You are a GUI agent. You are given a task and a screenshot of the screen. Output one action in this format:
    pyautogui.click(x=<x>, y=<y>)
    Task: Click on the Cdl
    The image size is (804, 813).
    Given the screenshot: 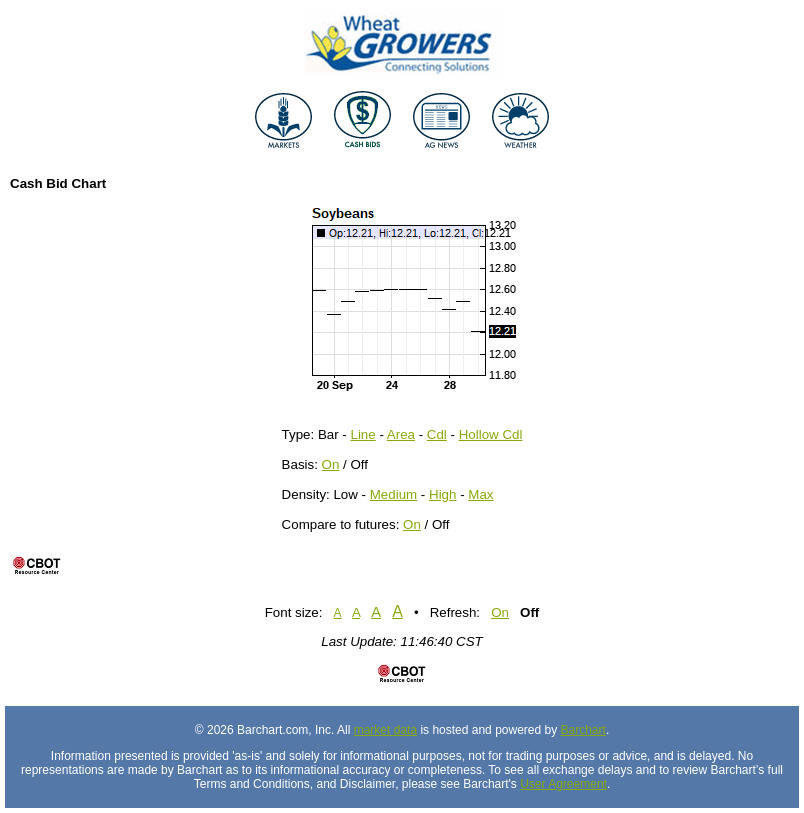 What is the action you would take?
    pyautogui.click(x=437, y=434)
    